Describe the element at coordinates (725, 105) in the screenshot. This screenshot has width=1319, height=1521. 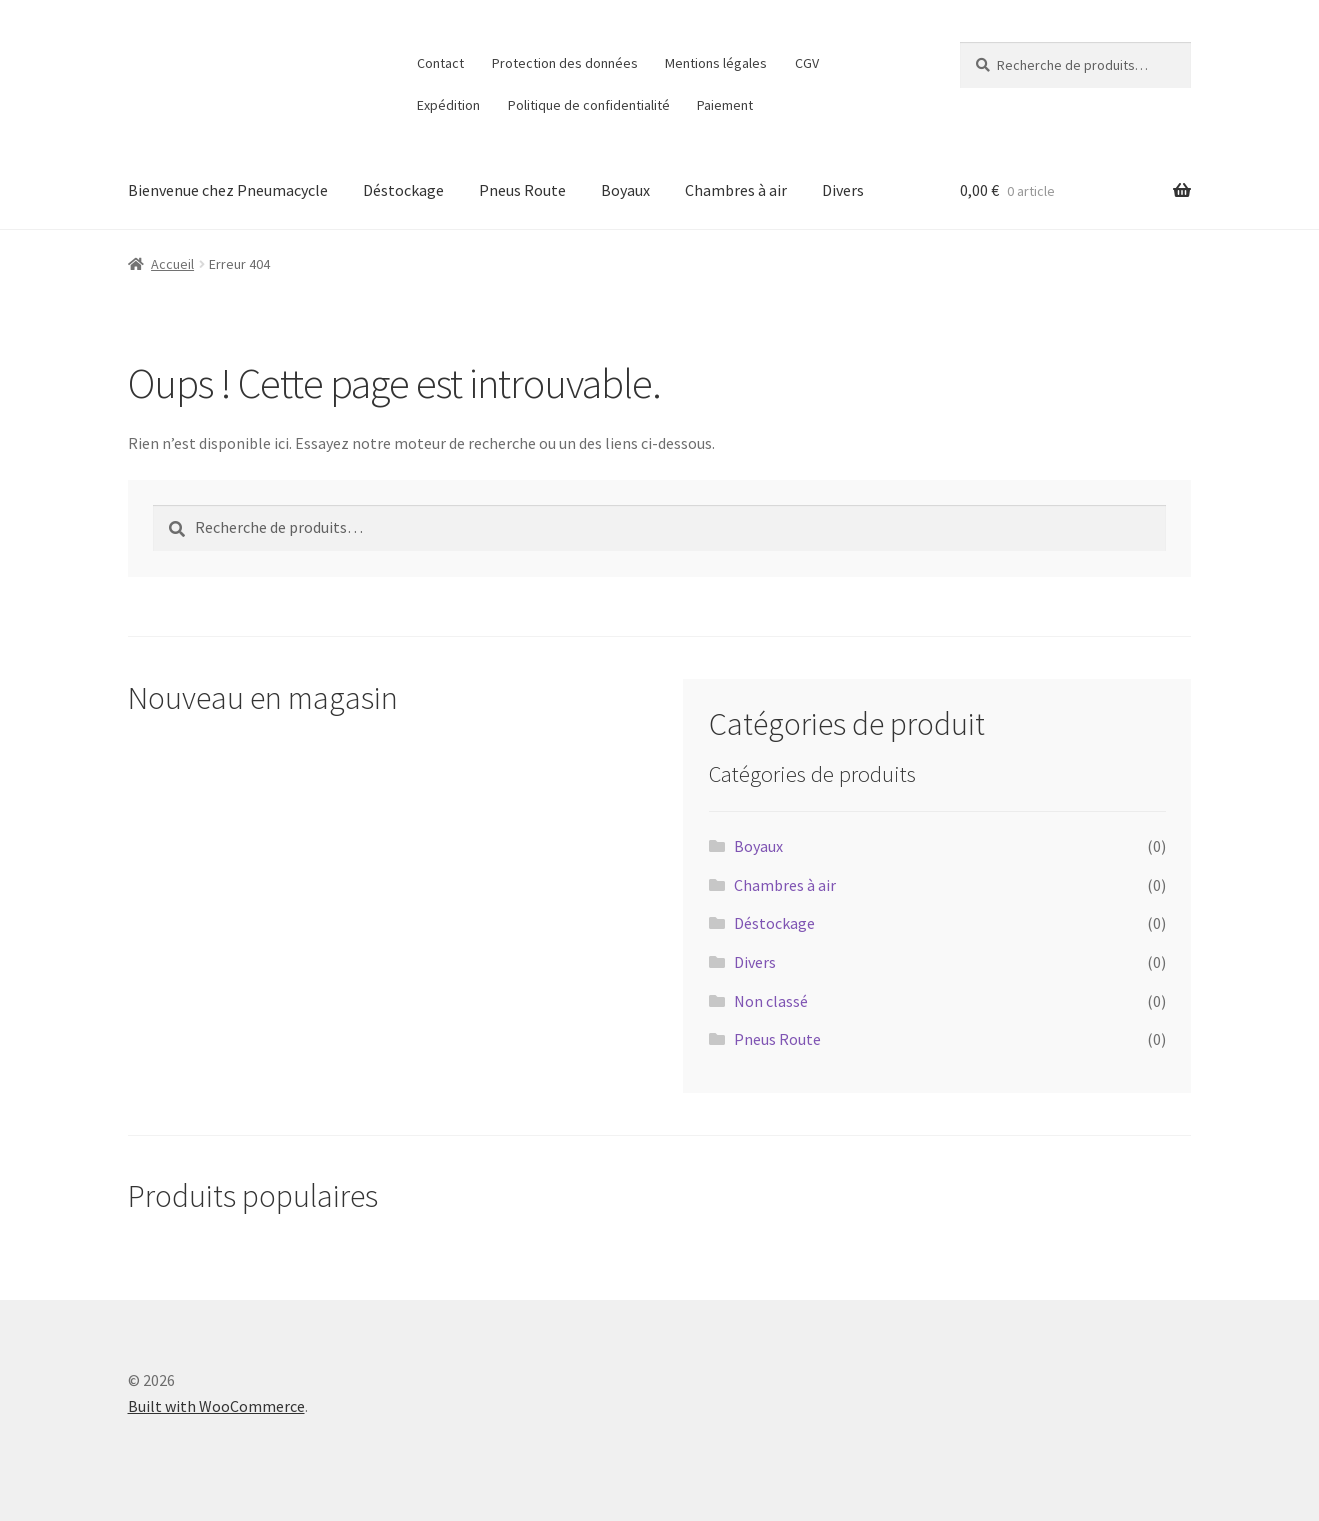
I see `Paiement` at that location.